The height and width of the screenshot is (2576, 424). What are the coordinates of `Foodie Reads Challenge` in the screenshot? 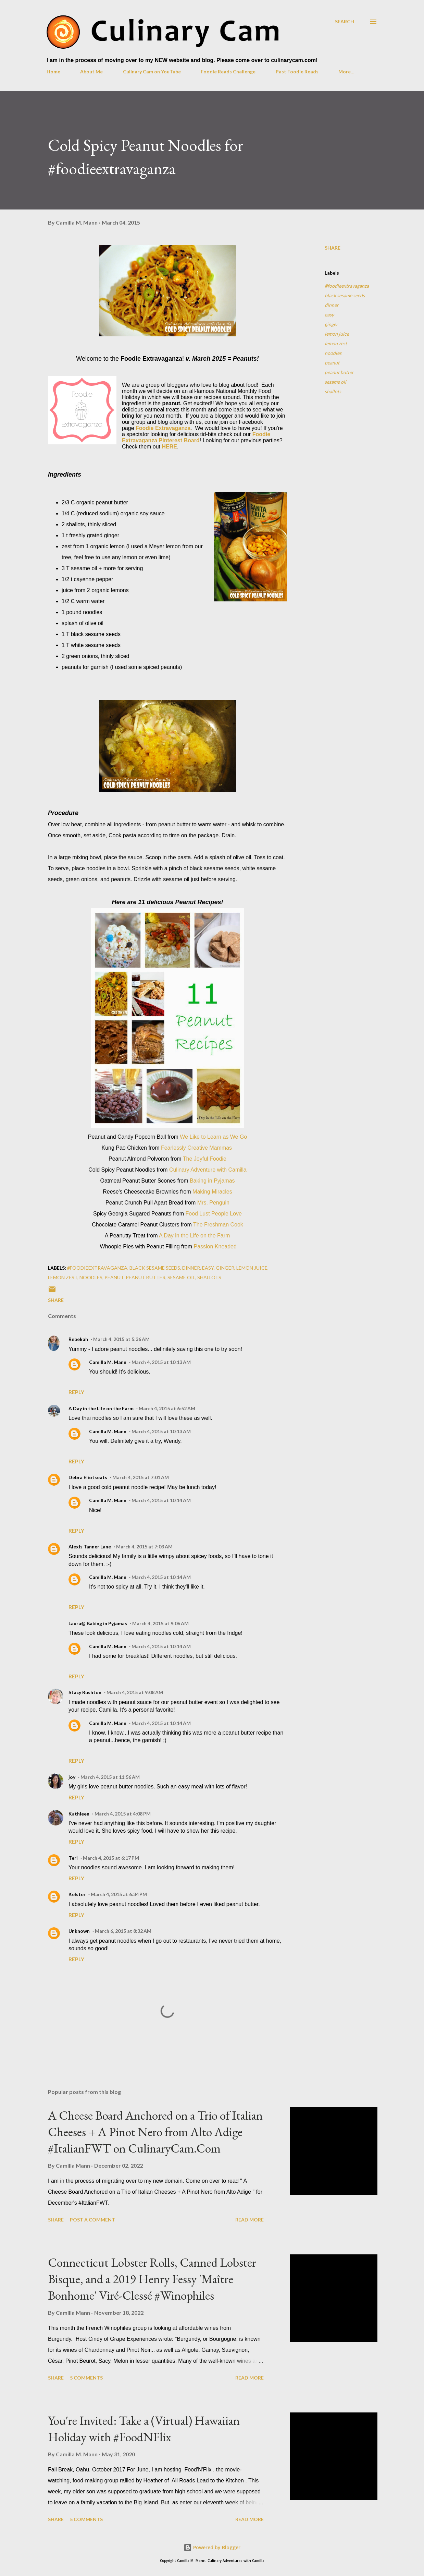 It's located at (228, 71).